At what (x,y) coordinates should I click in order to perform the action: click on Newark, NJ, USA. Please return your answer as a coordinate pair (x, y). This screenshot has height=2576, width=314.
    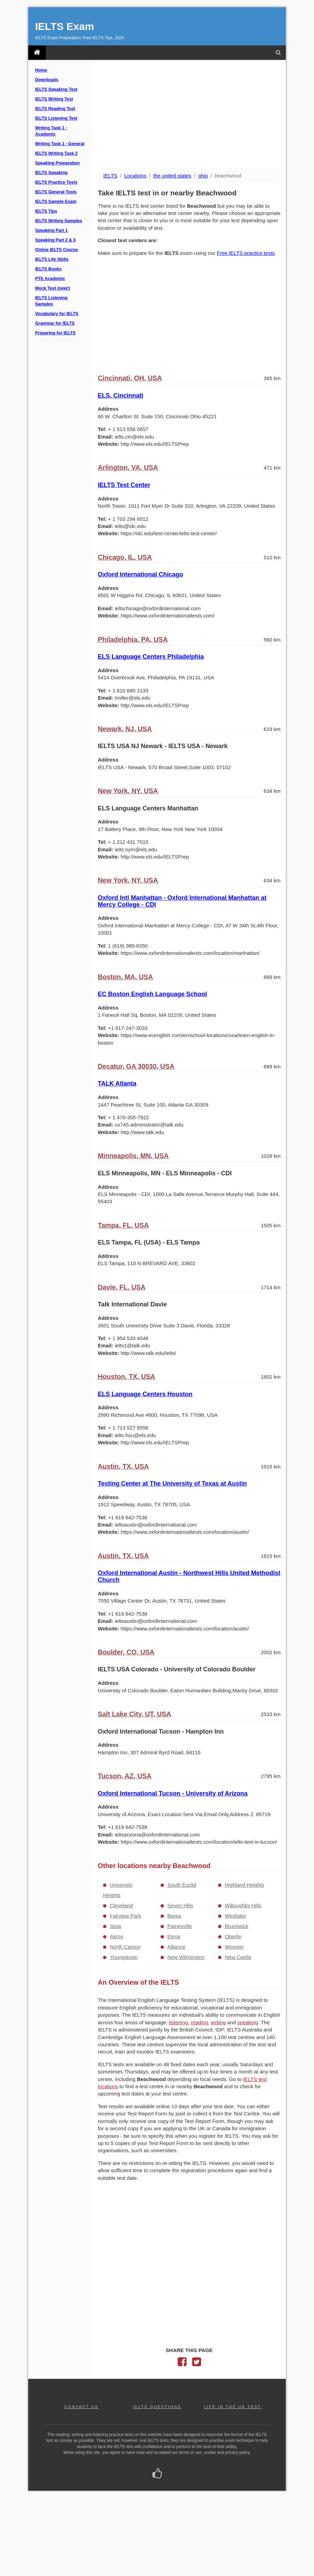
    Looking at the image, I should click on (125, 729).